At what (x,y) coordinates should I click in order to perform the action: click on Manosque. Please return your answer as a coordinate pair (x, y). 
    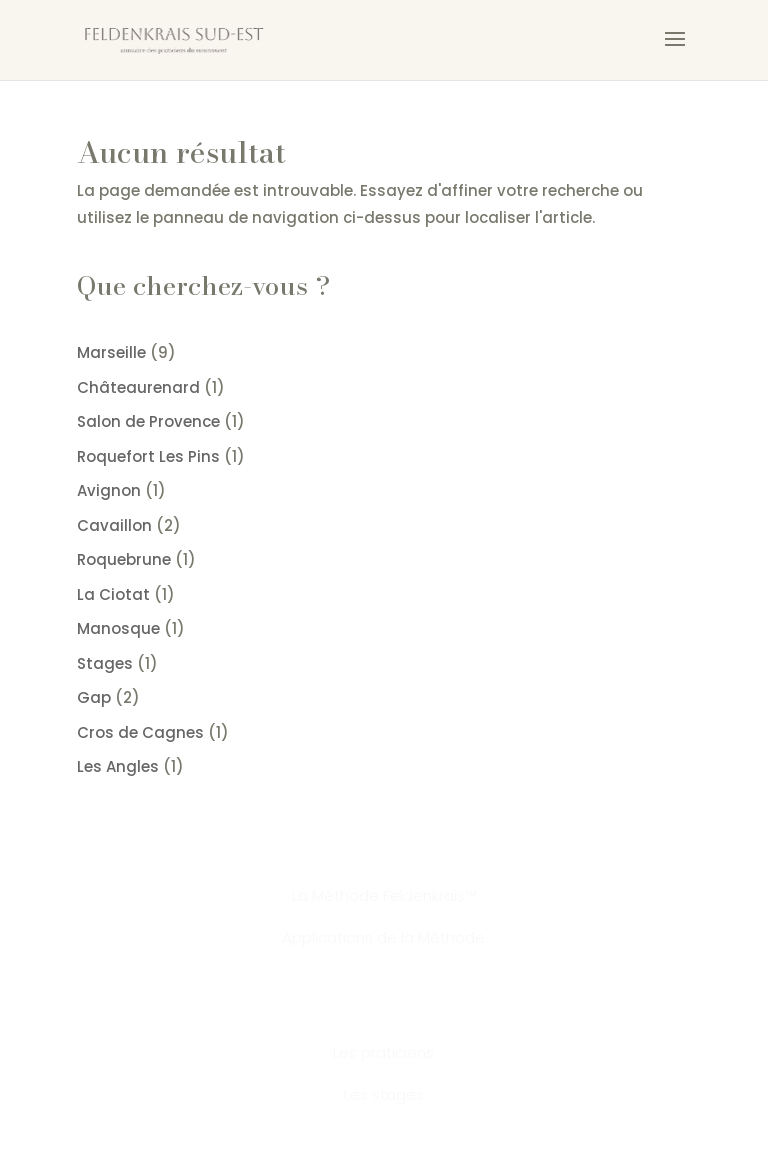
    Looking at the image, I should click on (118, 628).